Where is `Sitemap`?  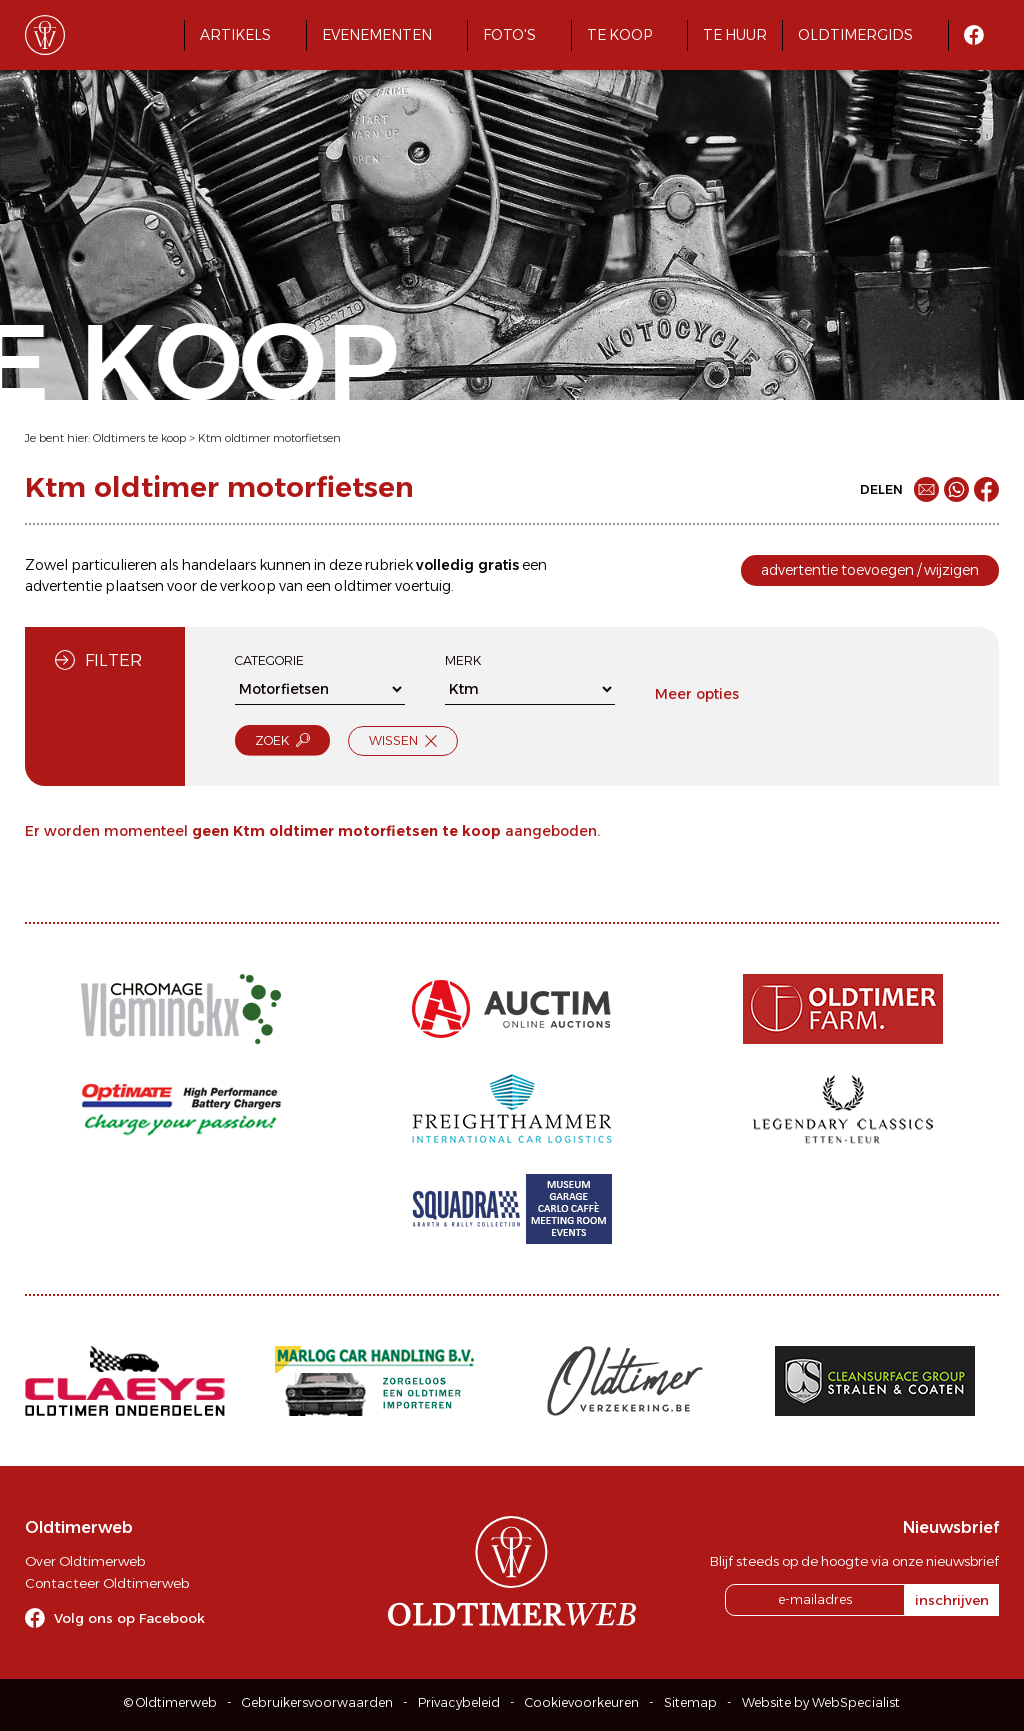
Sitemap is located at coordinates (690, 1702).